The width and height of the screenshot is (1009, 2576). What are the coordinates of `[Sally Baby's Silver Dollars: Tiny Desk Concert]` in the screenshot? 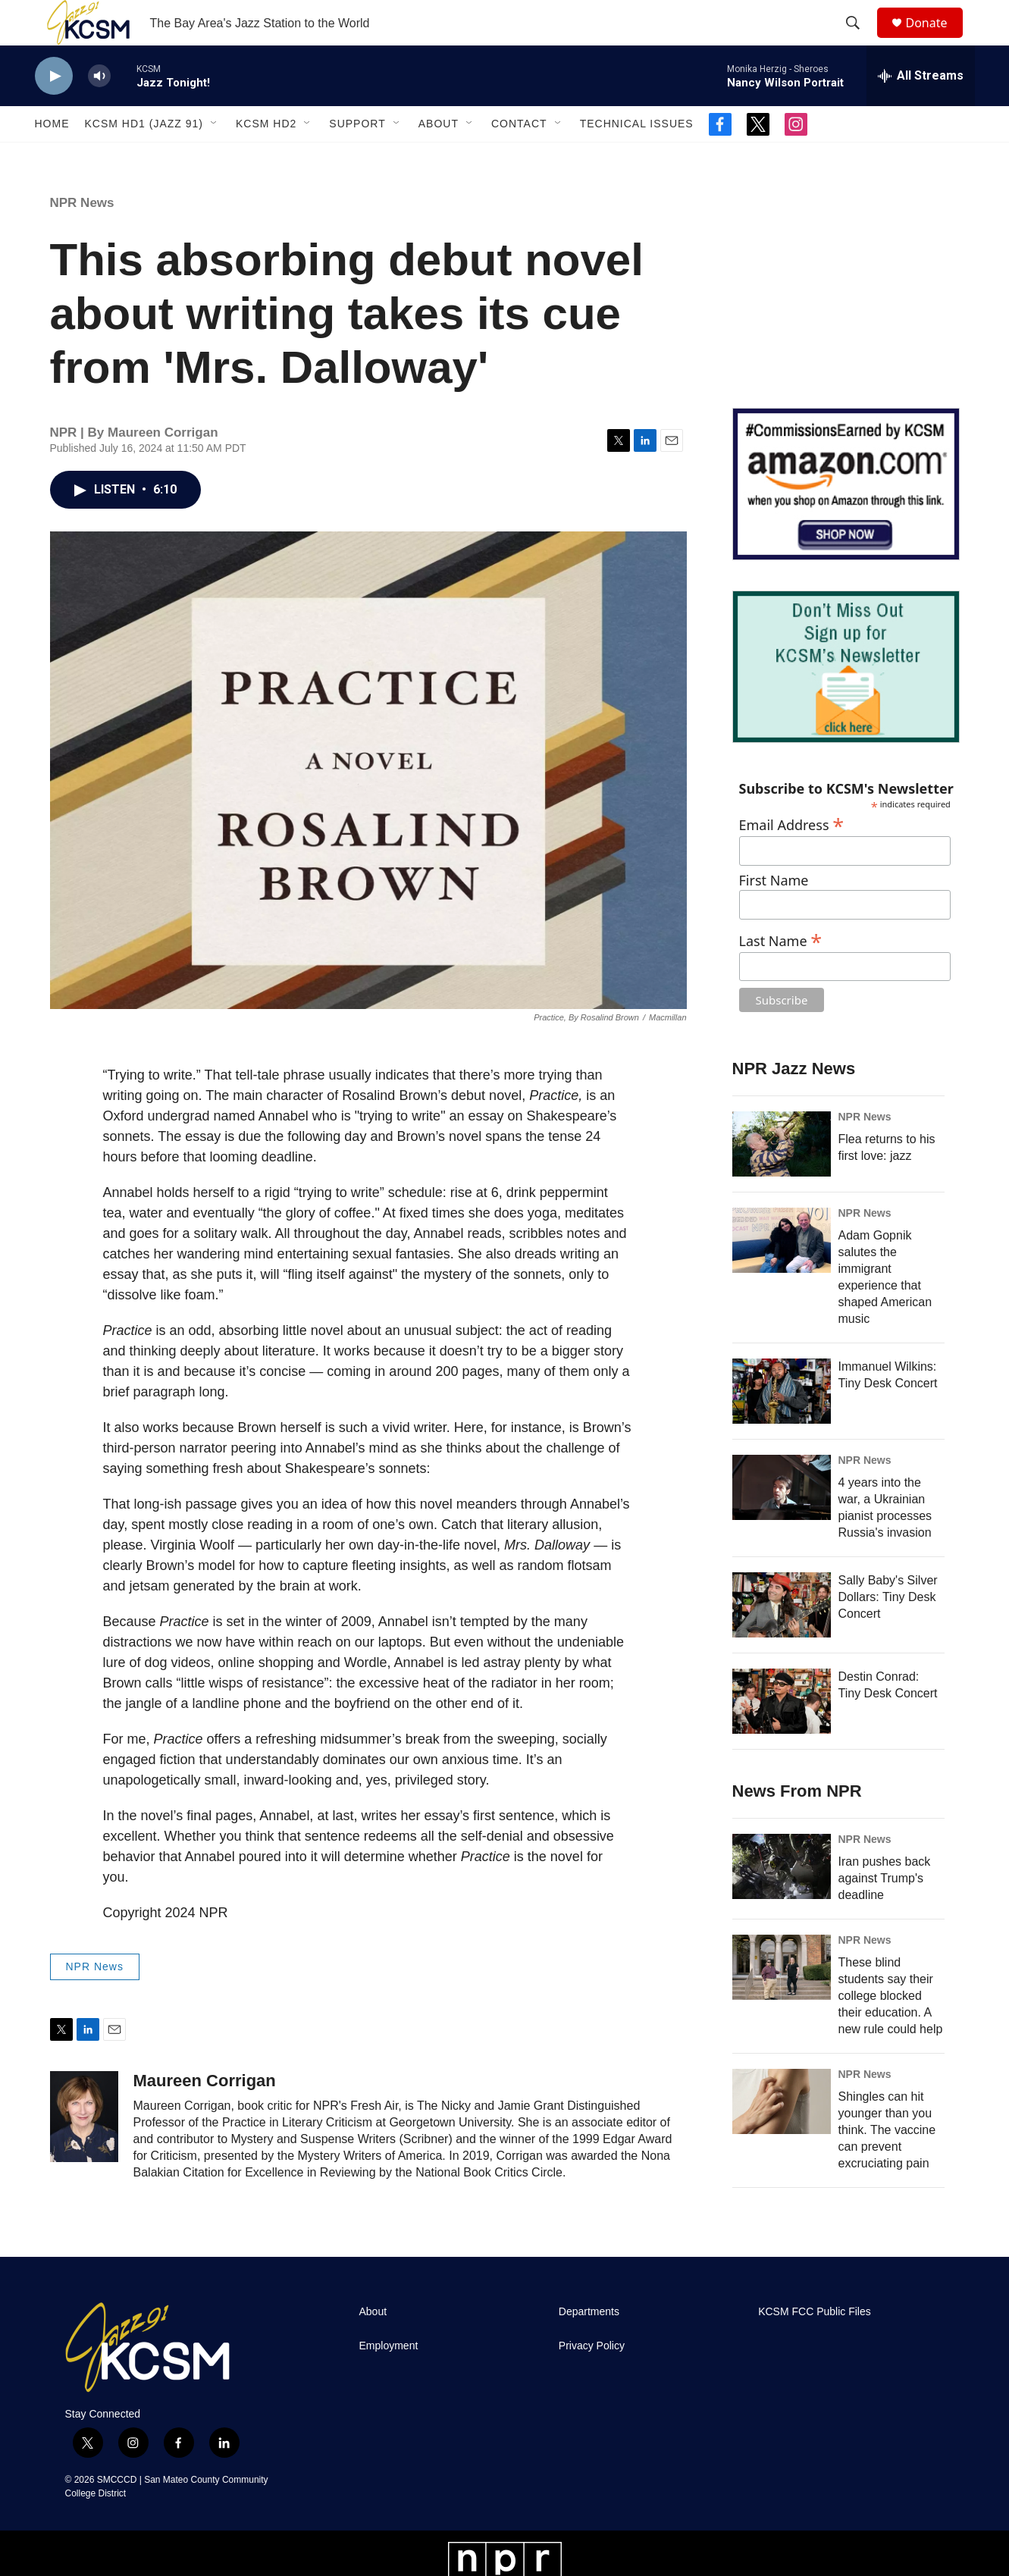 It's located at (781, 1639).